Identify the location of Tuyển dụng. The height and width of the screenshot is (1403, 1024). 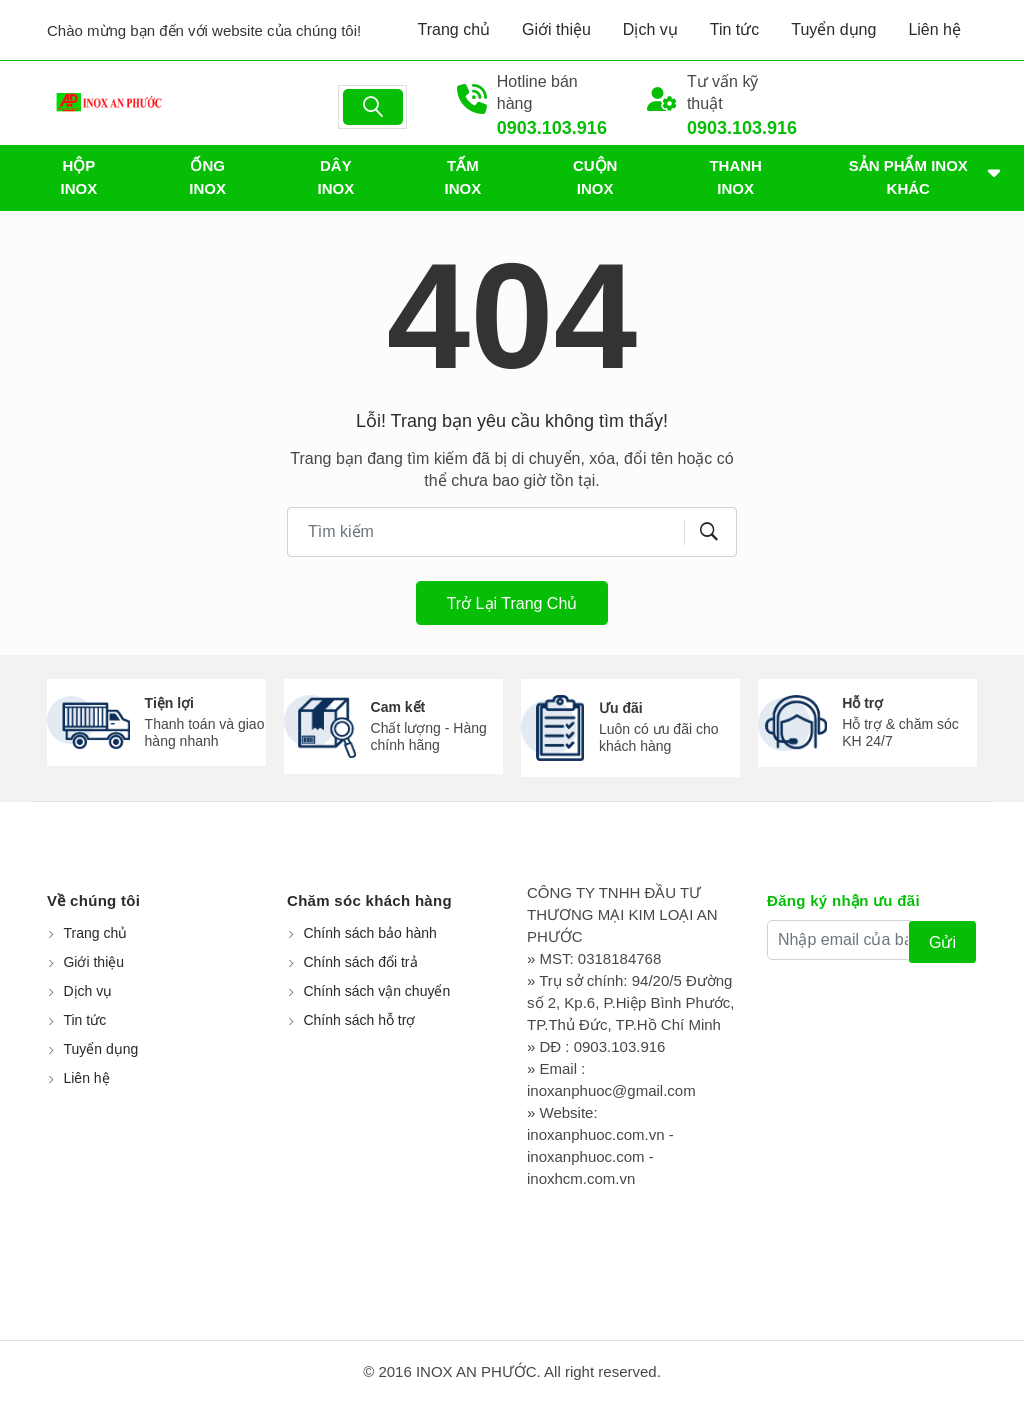
(833, 29).